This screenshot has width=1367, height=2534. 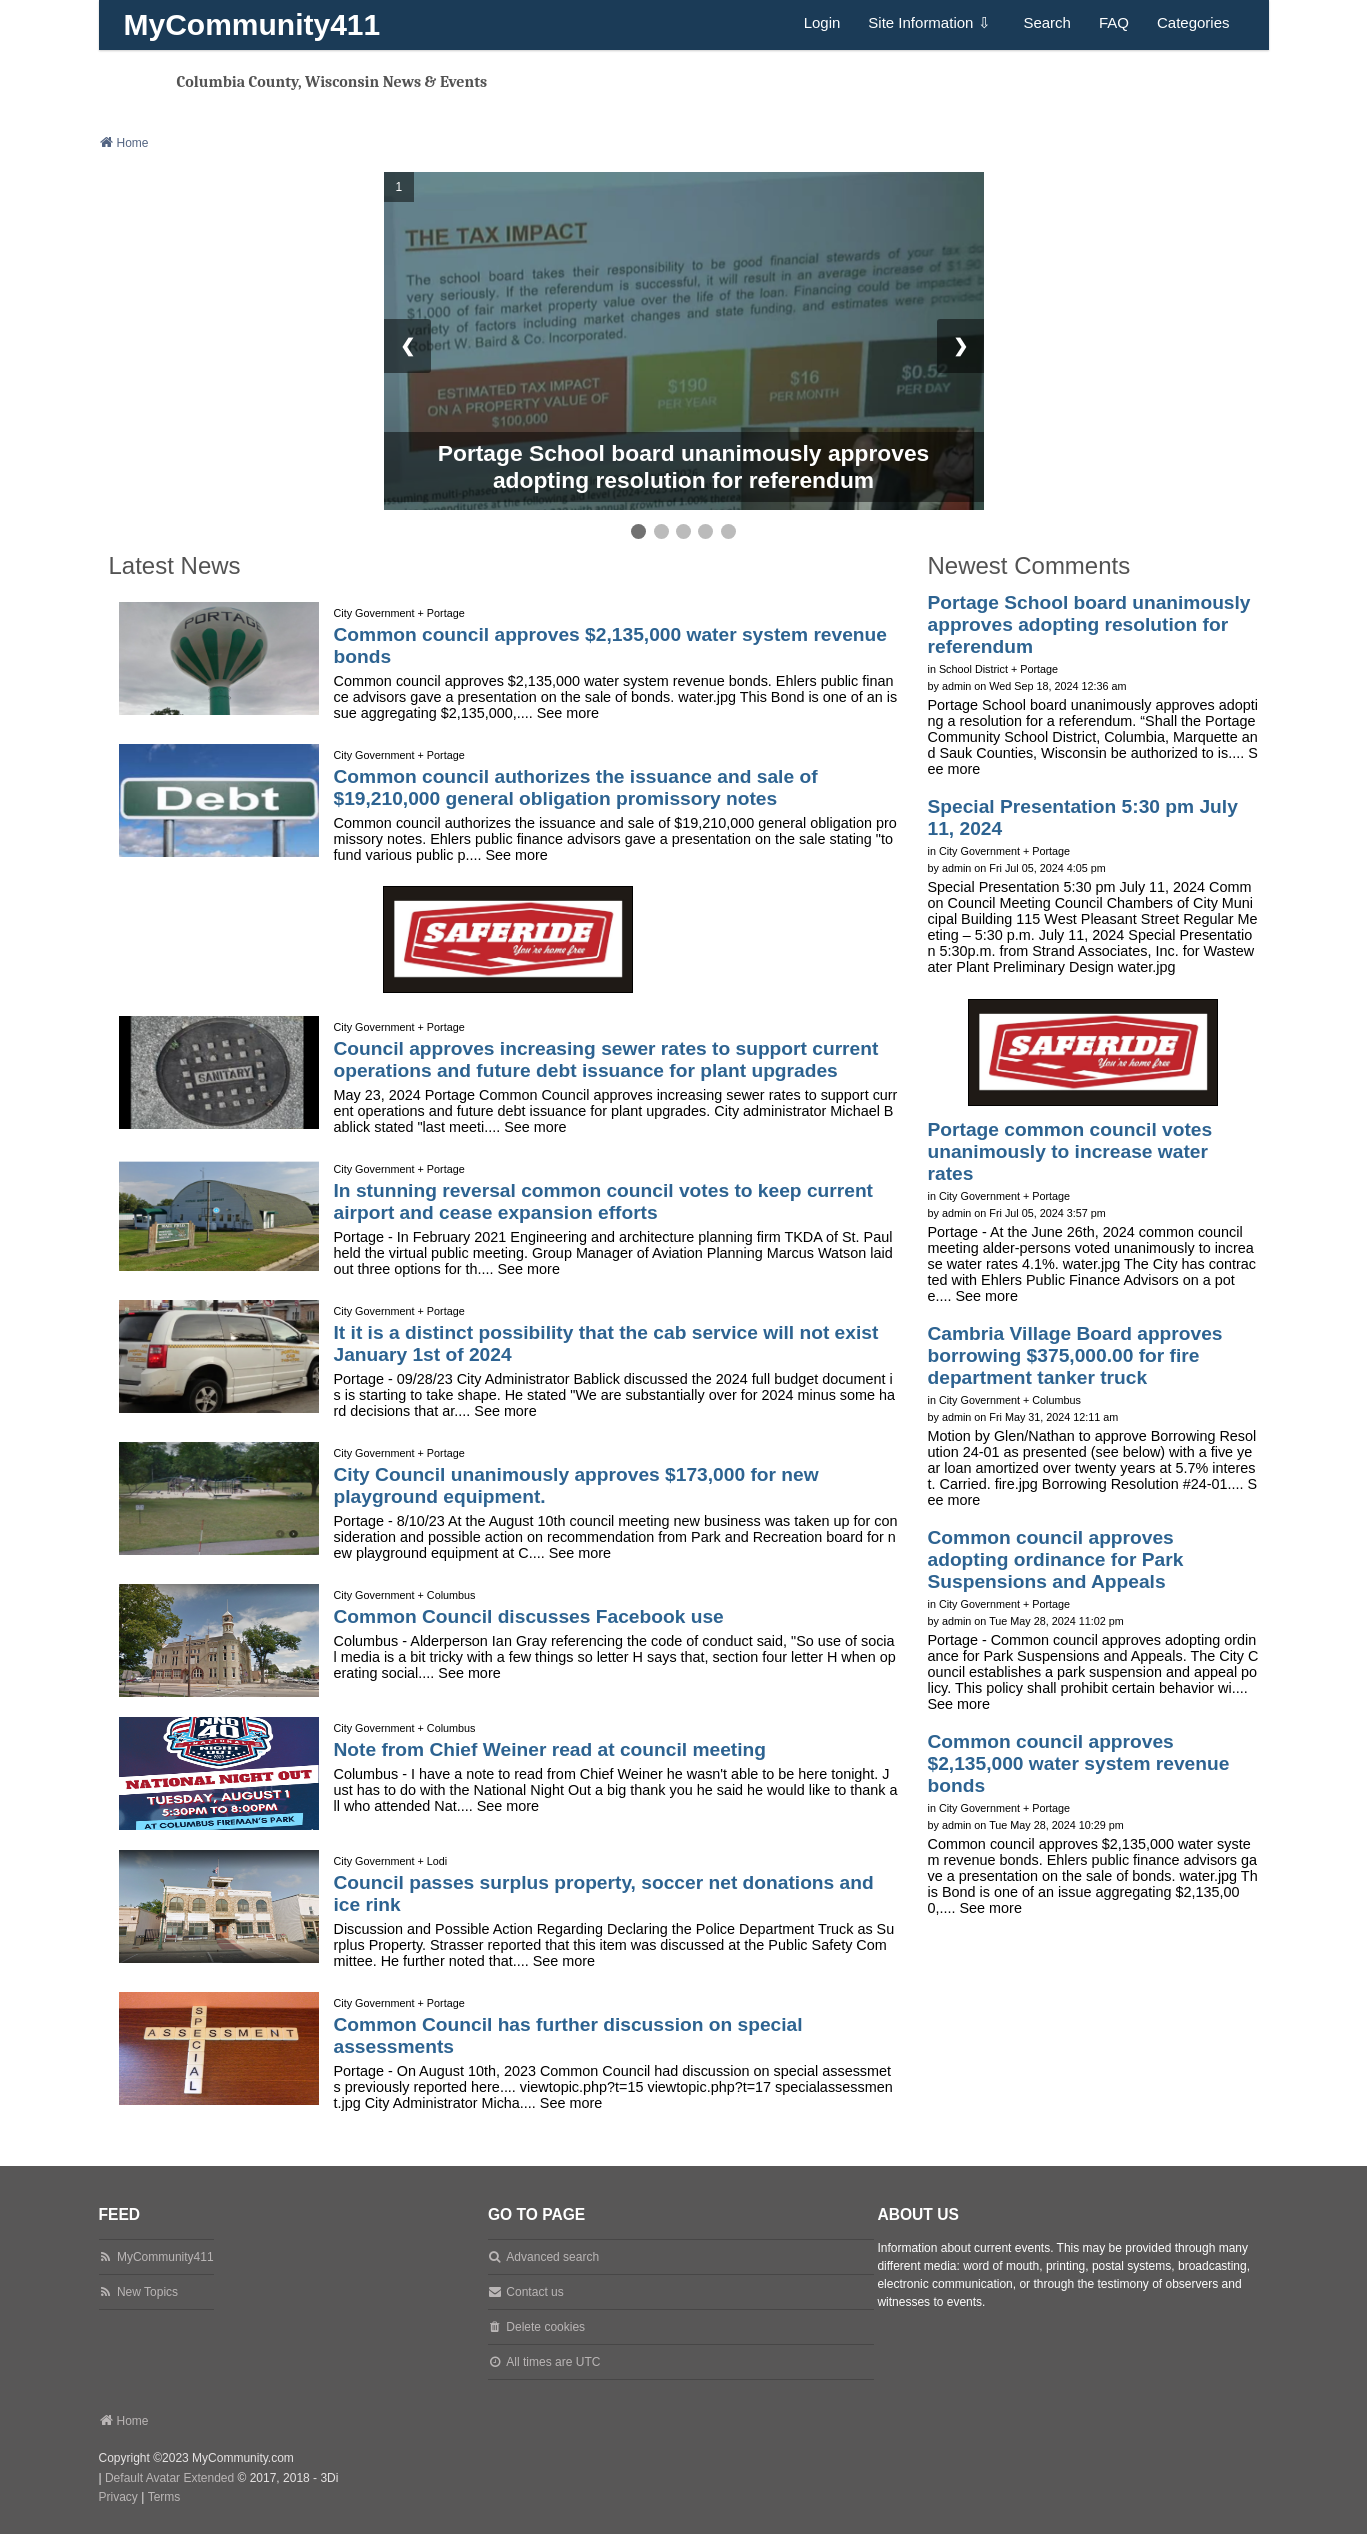 I want to click on Columbus, so click(x=451, y=1595).